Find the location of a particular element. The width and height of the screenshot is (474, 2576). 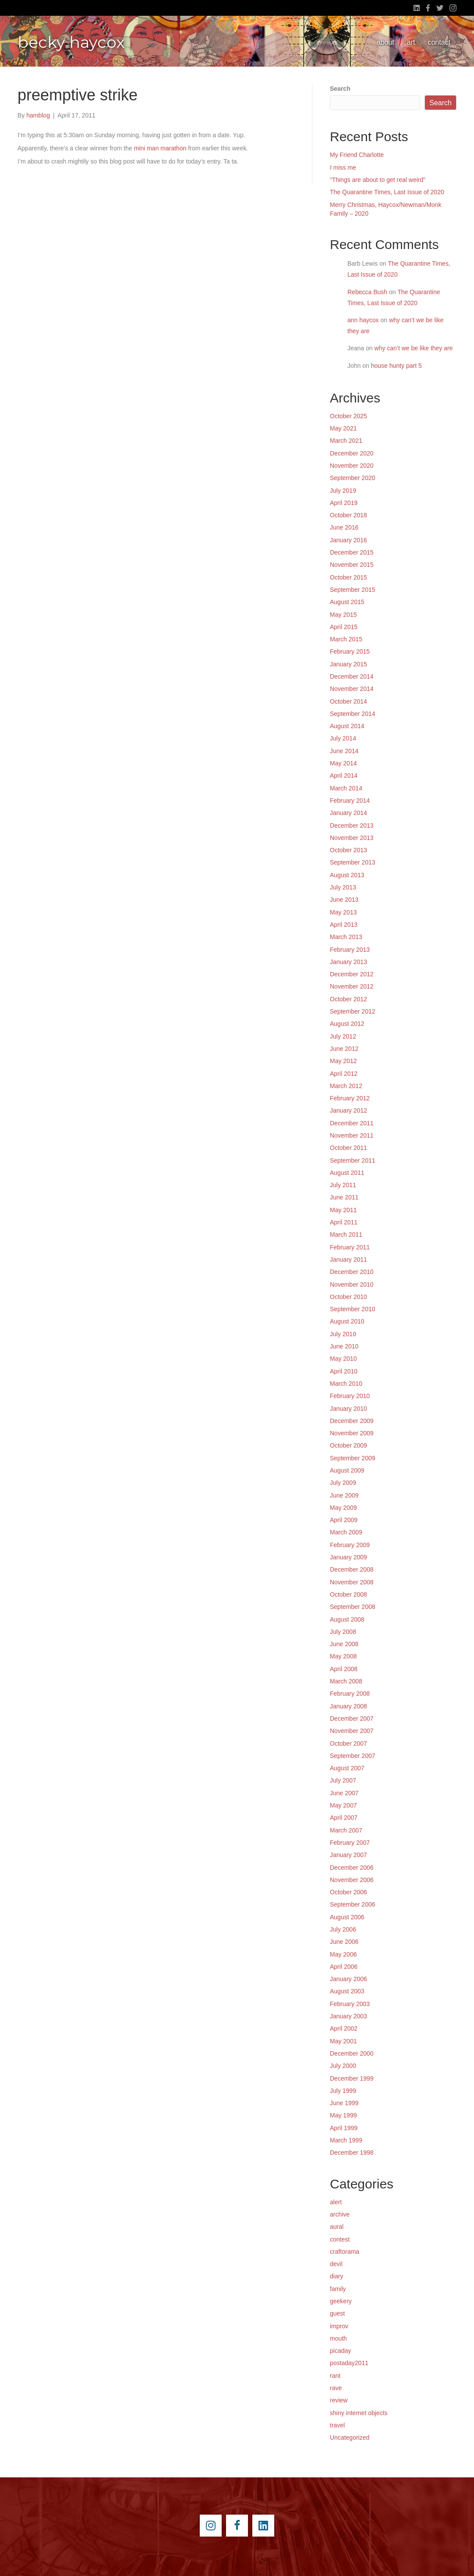

November 2015 is located at coordinates (352, 564).